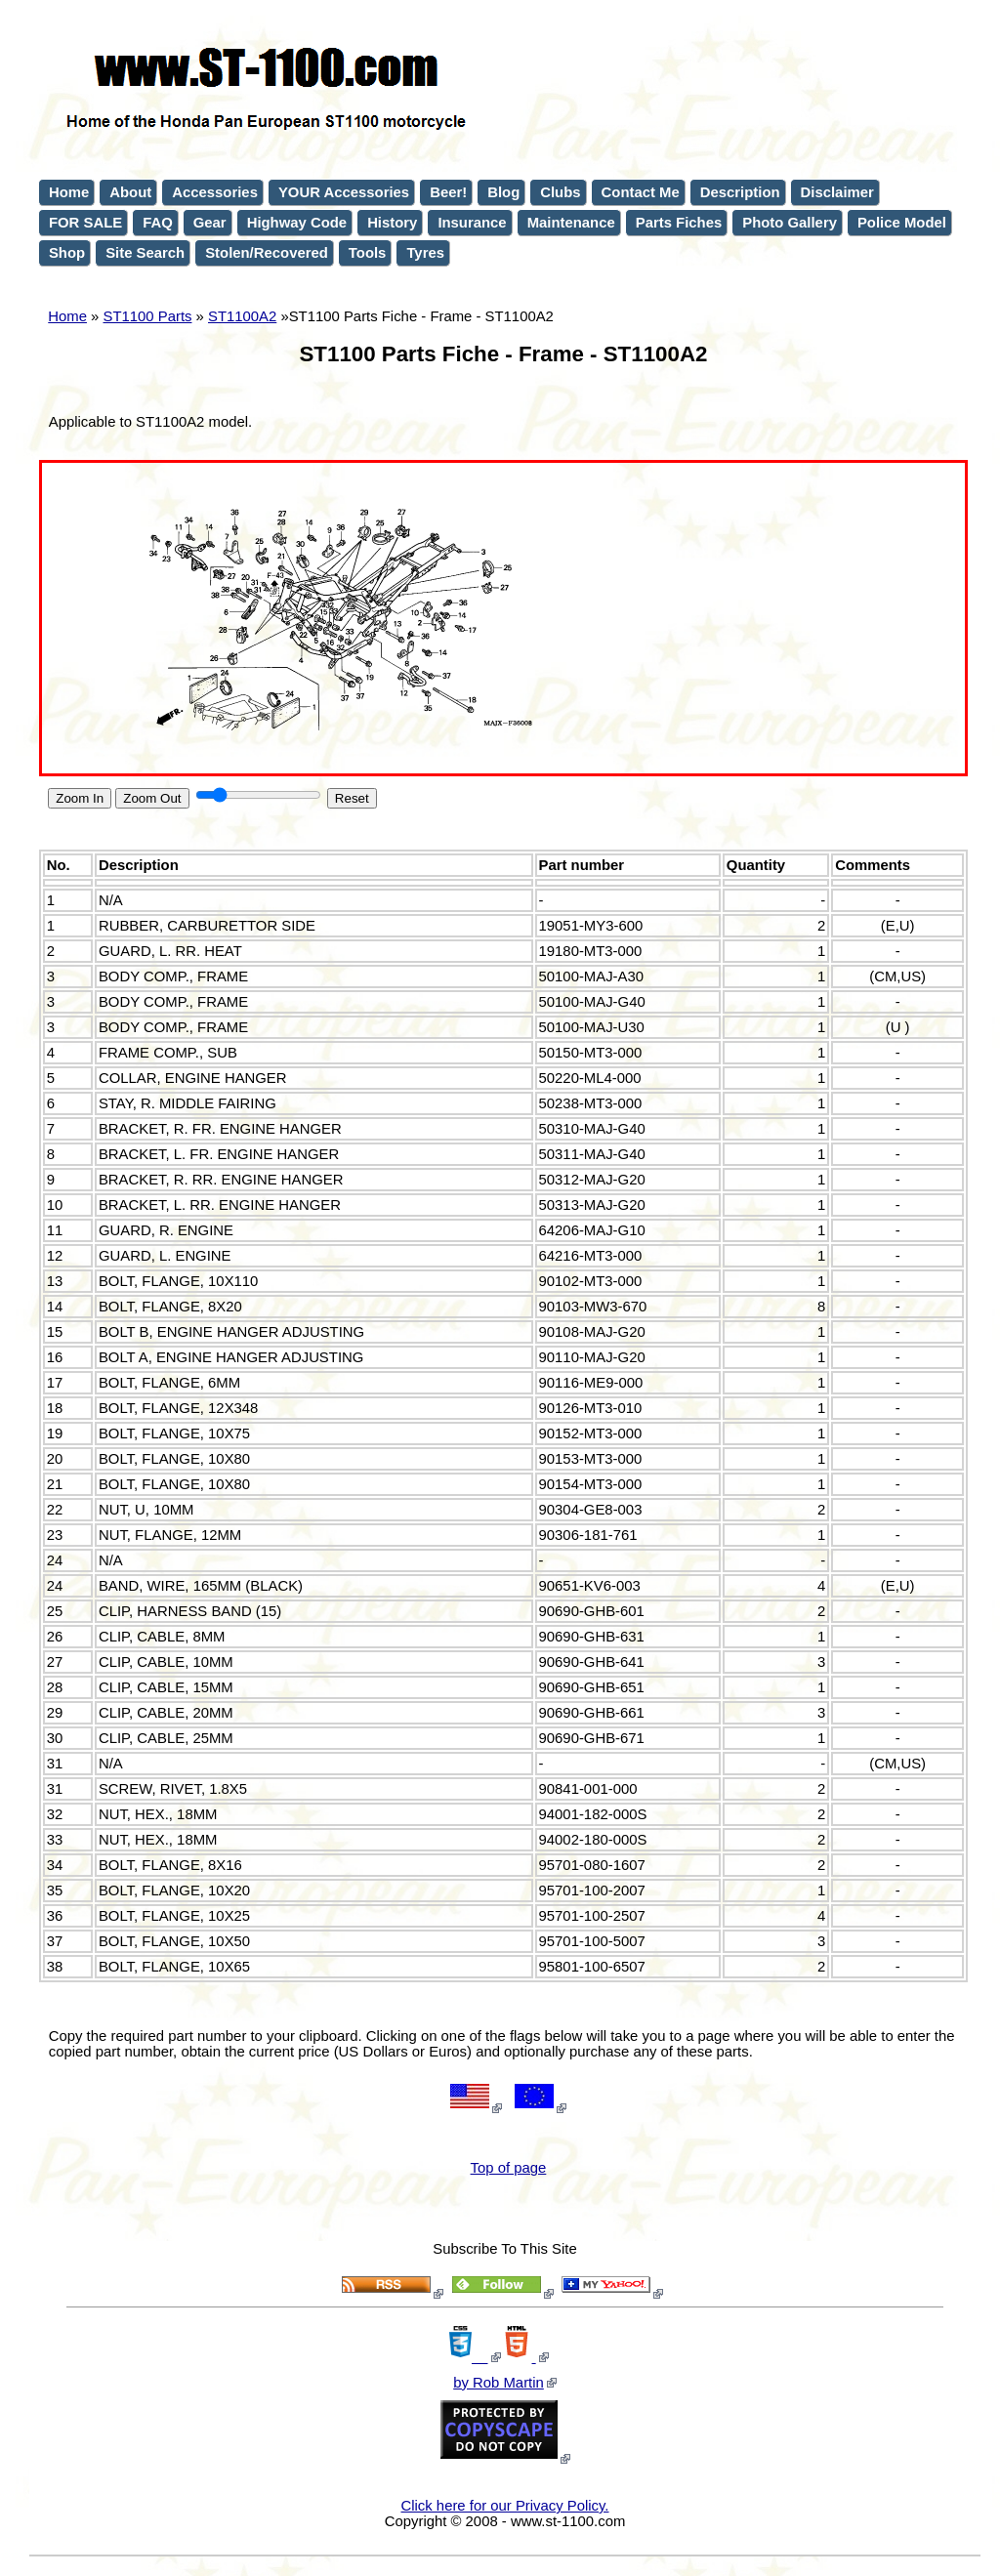 This screenshot has width=1000, height=2576. What do you see at coordinates (505, 2506) in the screenshot?
I see `Click here for our Privacy Policy.` at bounding box center [505, 2506].